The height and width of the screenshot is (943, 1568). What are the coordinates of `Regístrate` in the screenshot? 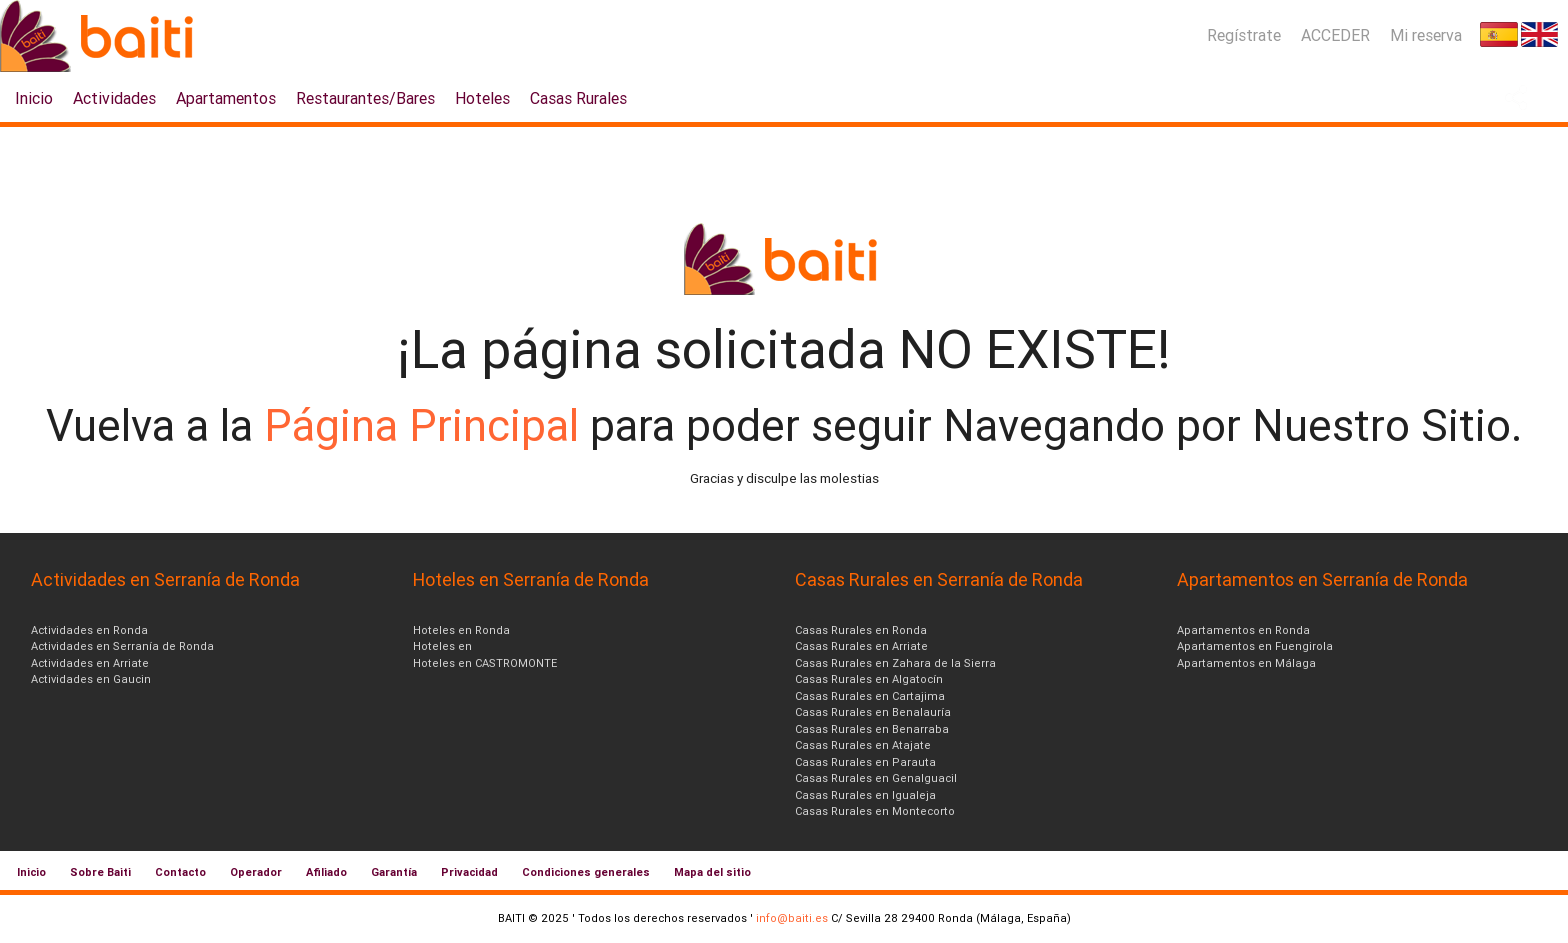 It's located at (1244, 35).